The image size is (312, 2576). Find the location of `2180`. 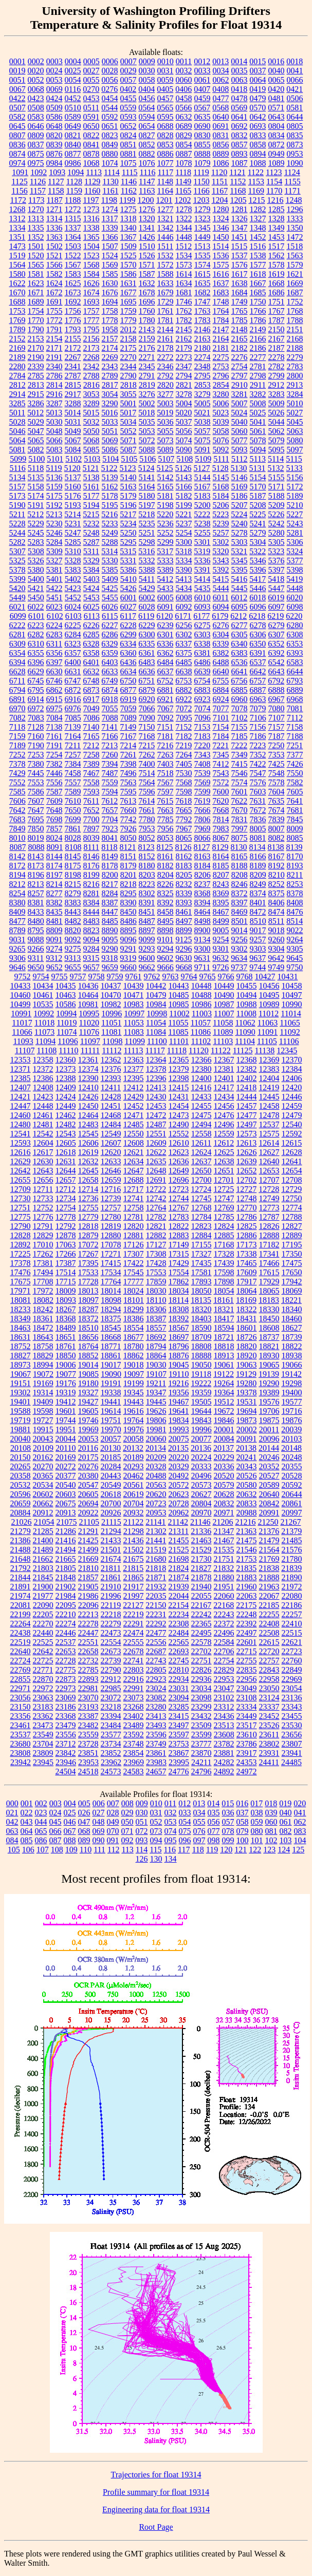

2180 is located at coordinates (202, 348).